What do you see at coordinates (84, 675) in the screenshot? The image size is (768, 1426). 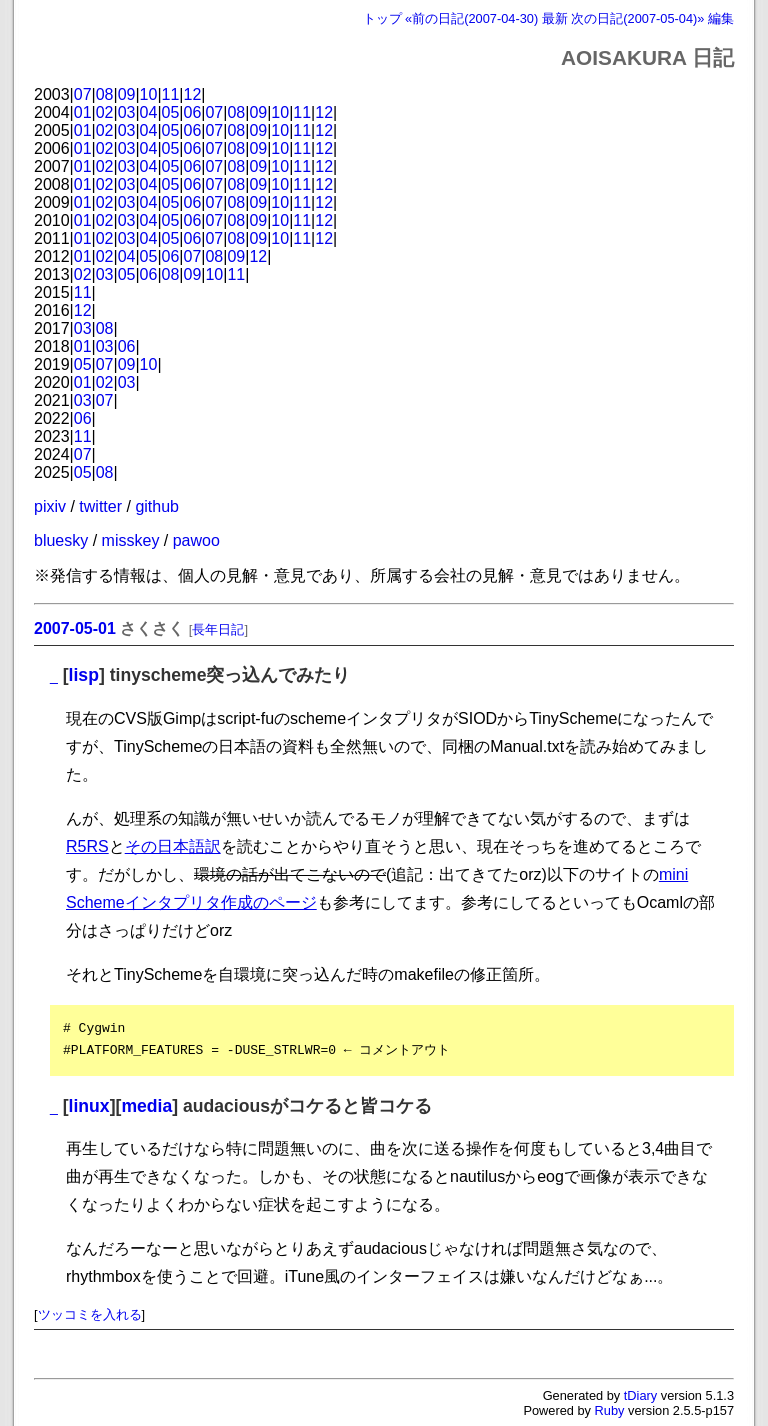 I see `lisp` at bounding box center [84, 675].